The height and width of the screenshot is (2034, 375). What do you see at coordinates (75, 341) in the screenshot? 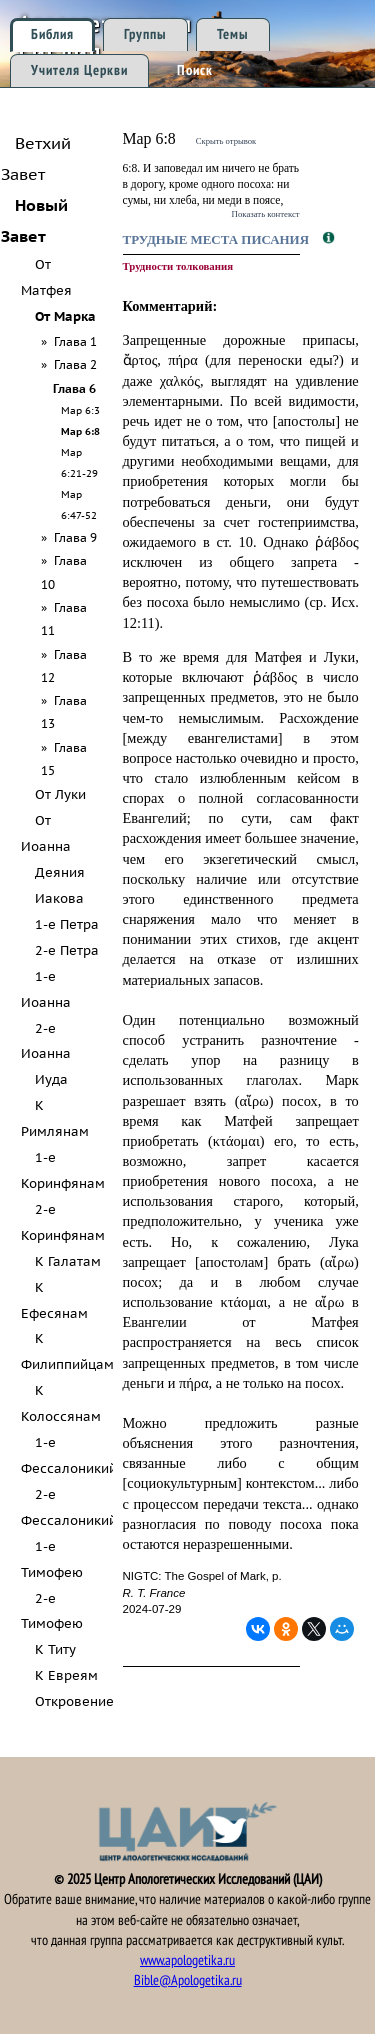
I see `Глава 1` at bounding box center [75, 341].